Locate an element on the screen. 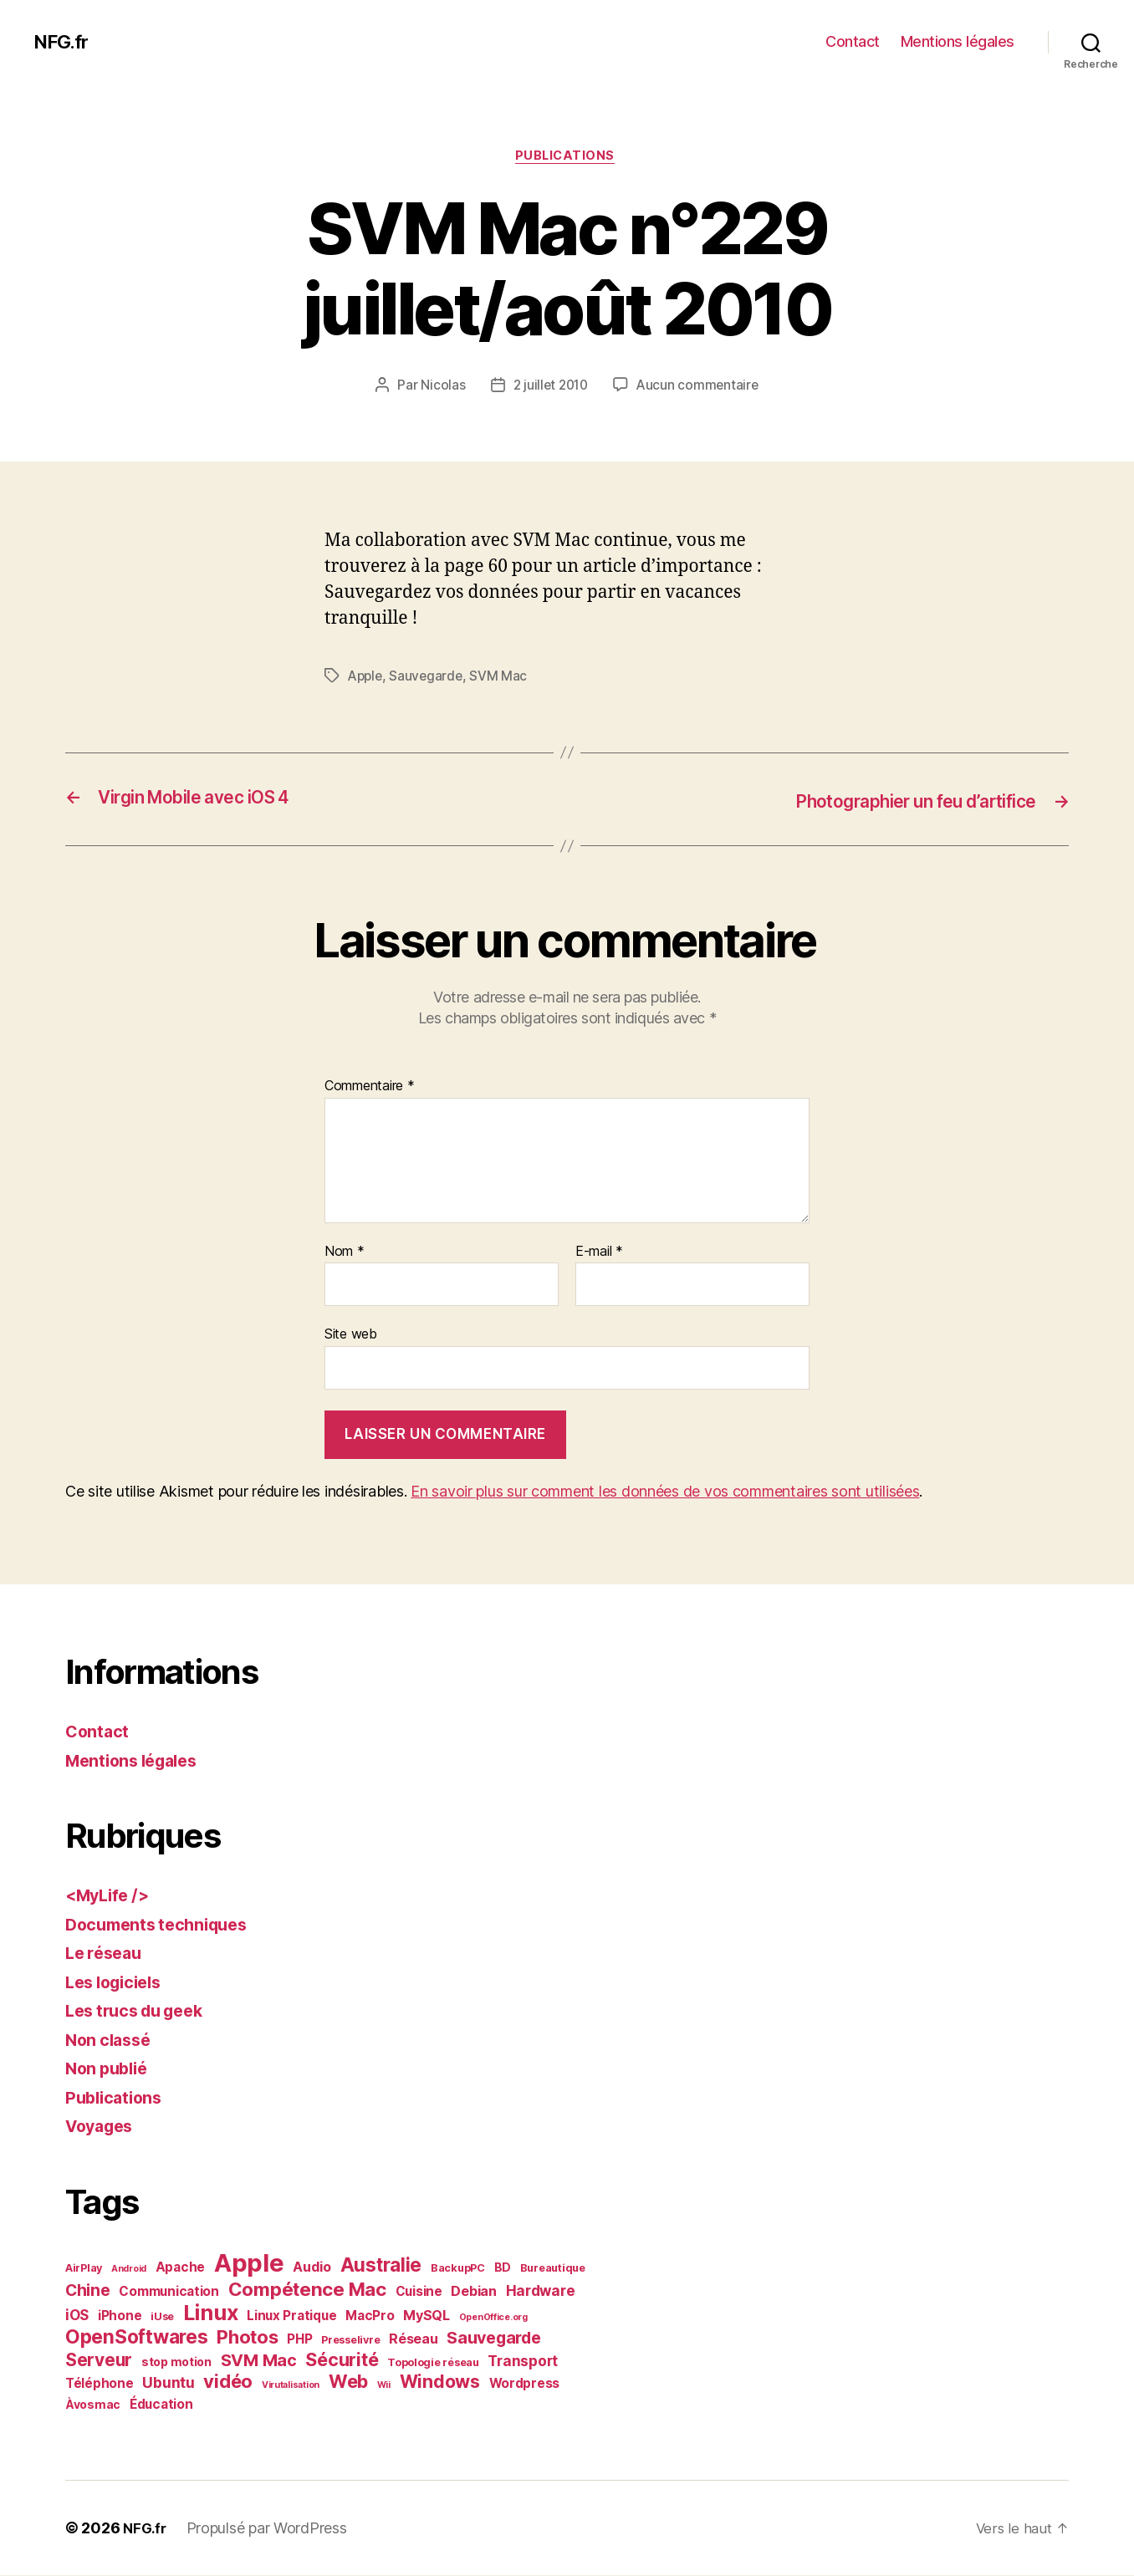 This screenshot has height=2576, width=1134. Topologie réseau [Topologie réseau (2 éléments)] is located at coordinates (433, 2363).